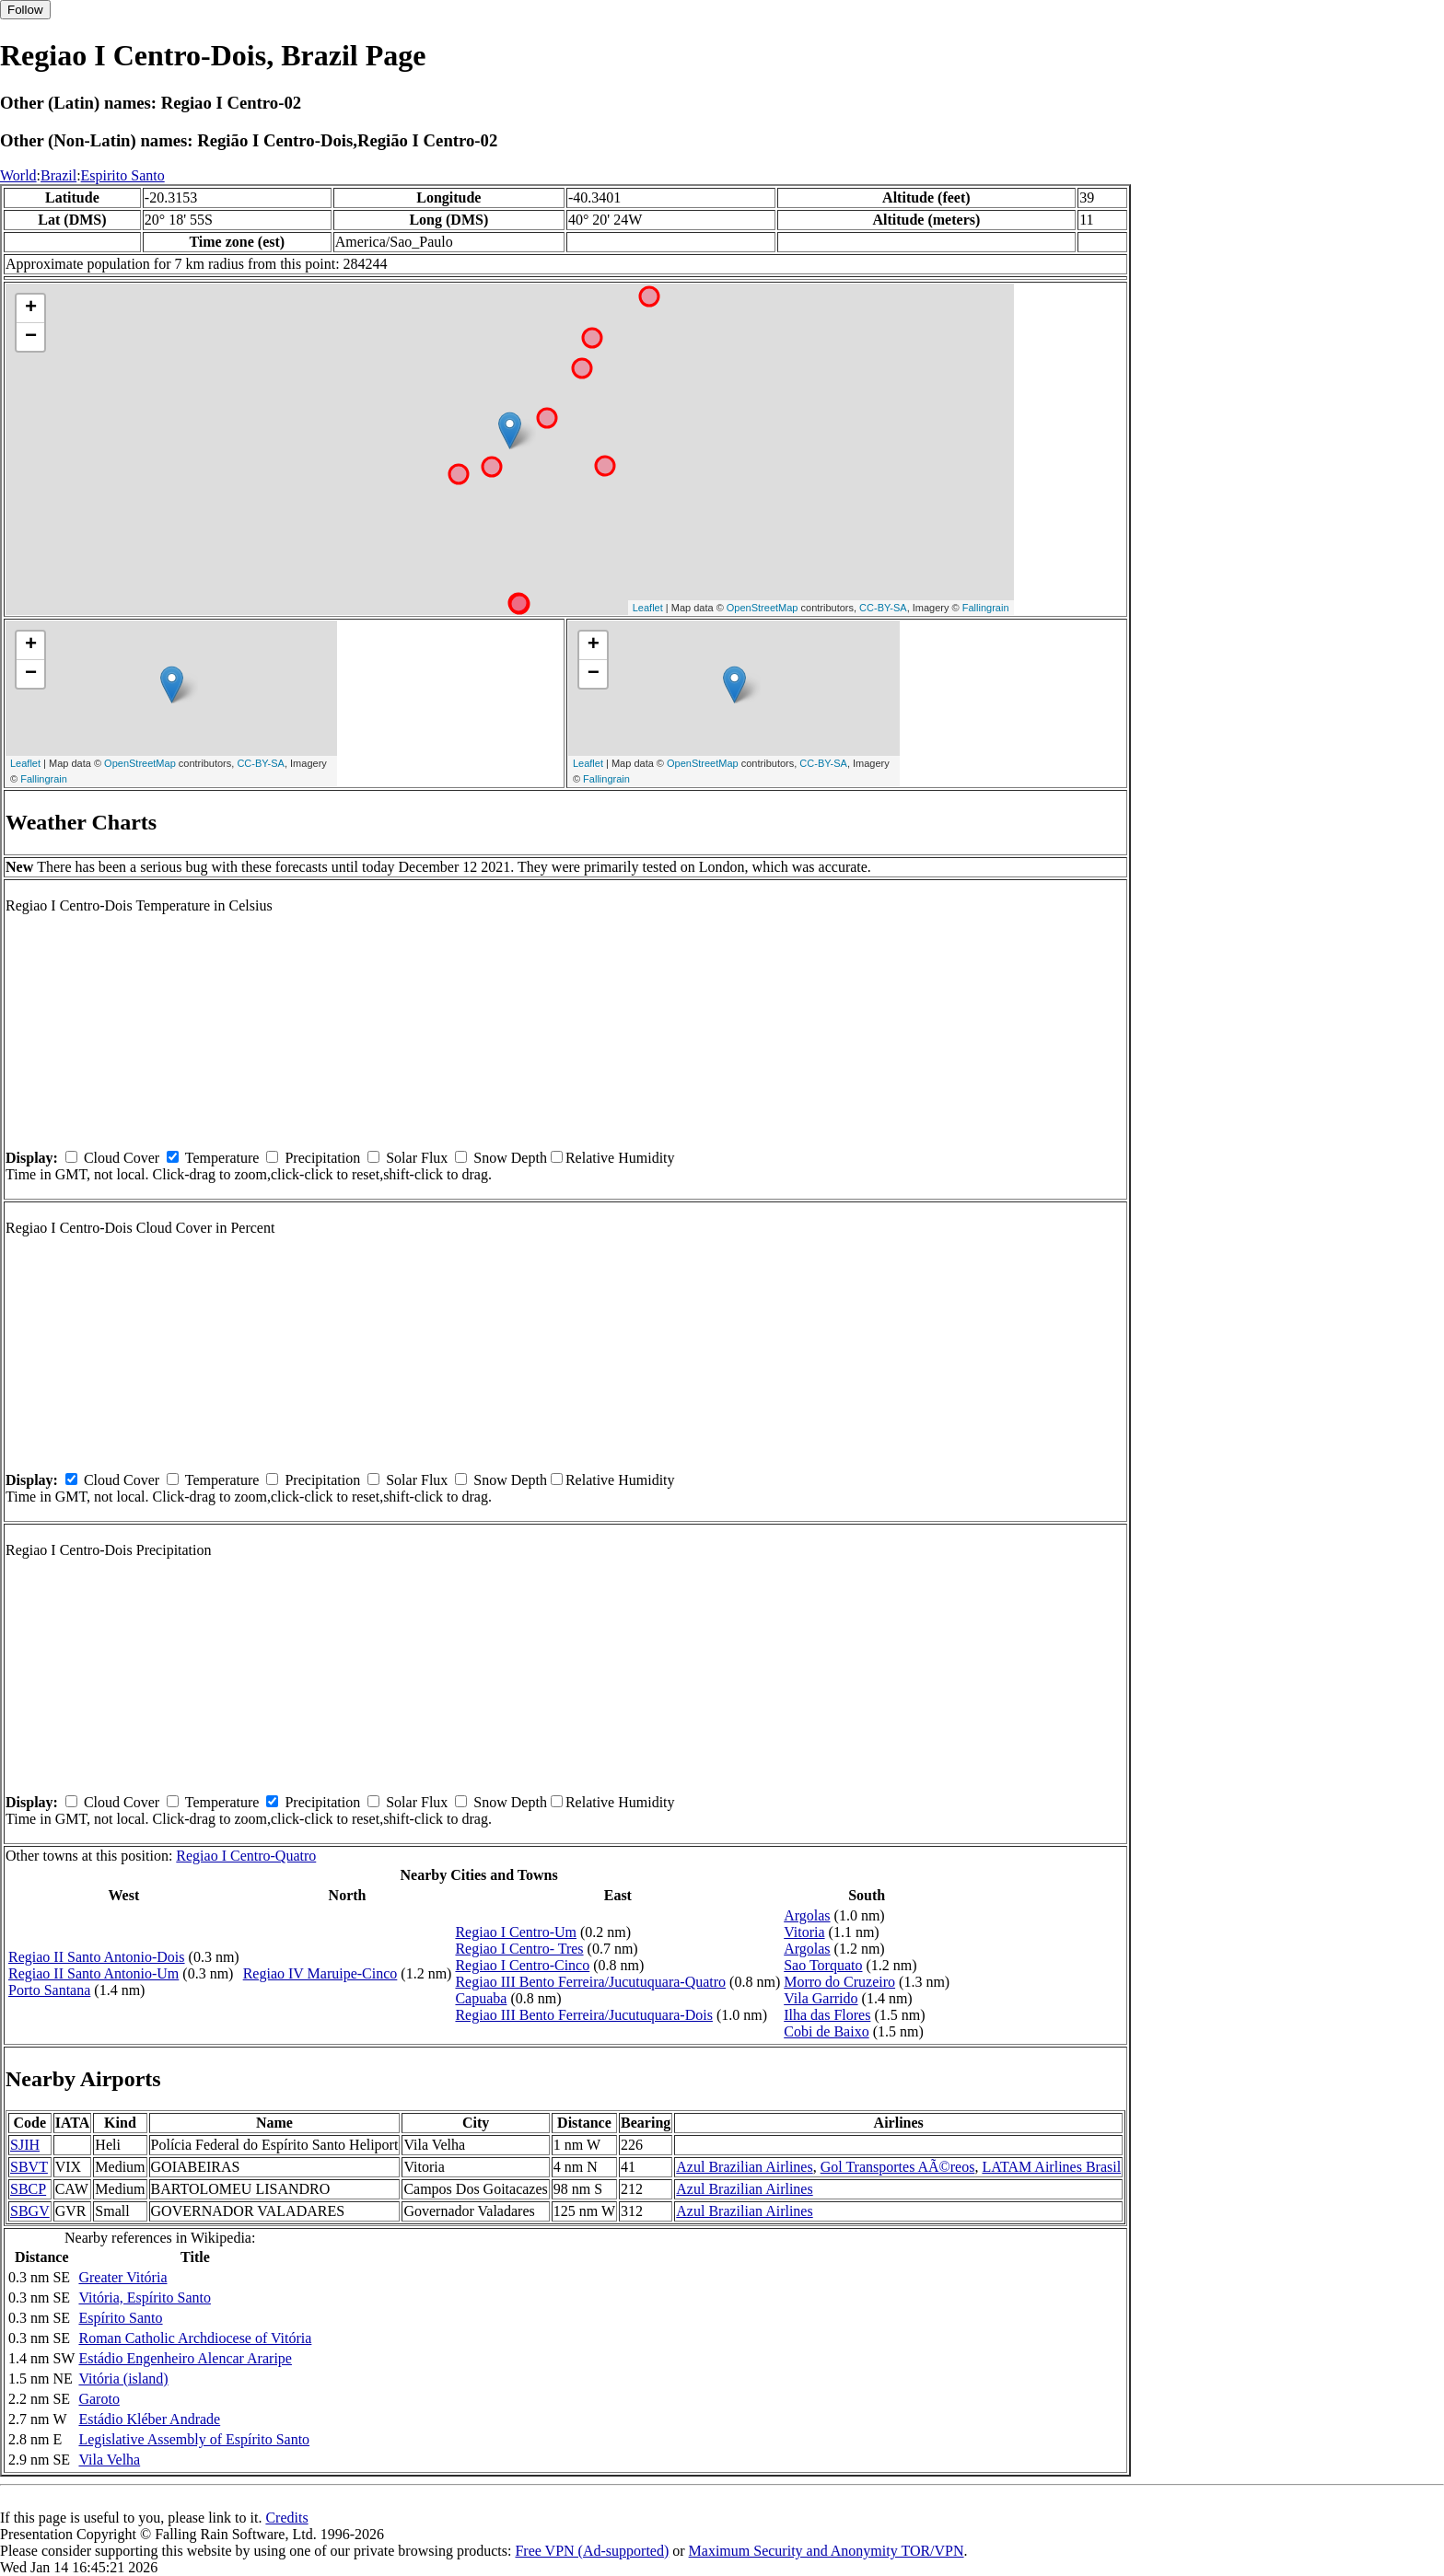 This screenshot has width=1444, height=2576. I want to click on Maximum Security and Anonymity TOR/VPN, so click(826, 2551).